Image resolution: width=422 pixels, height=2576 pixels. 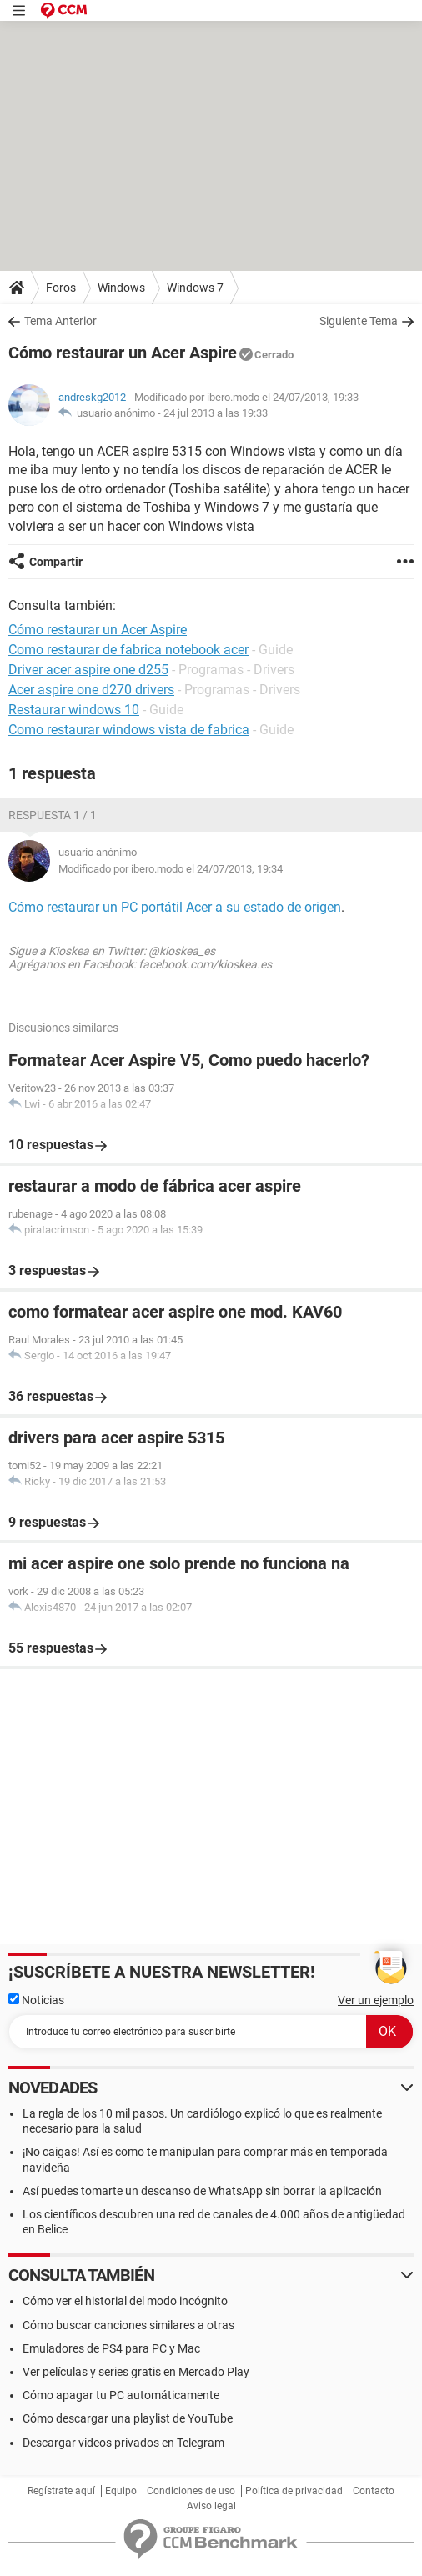 What do you see at coordinates (121, 2491) in the screenshot?
I see `Equipo` at bounding box center [121, 2491].